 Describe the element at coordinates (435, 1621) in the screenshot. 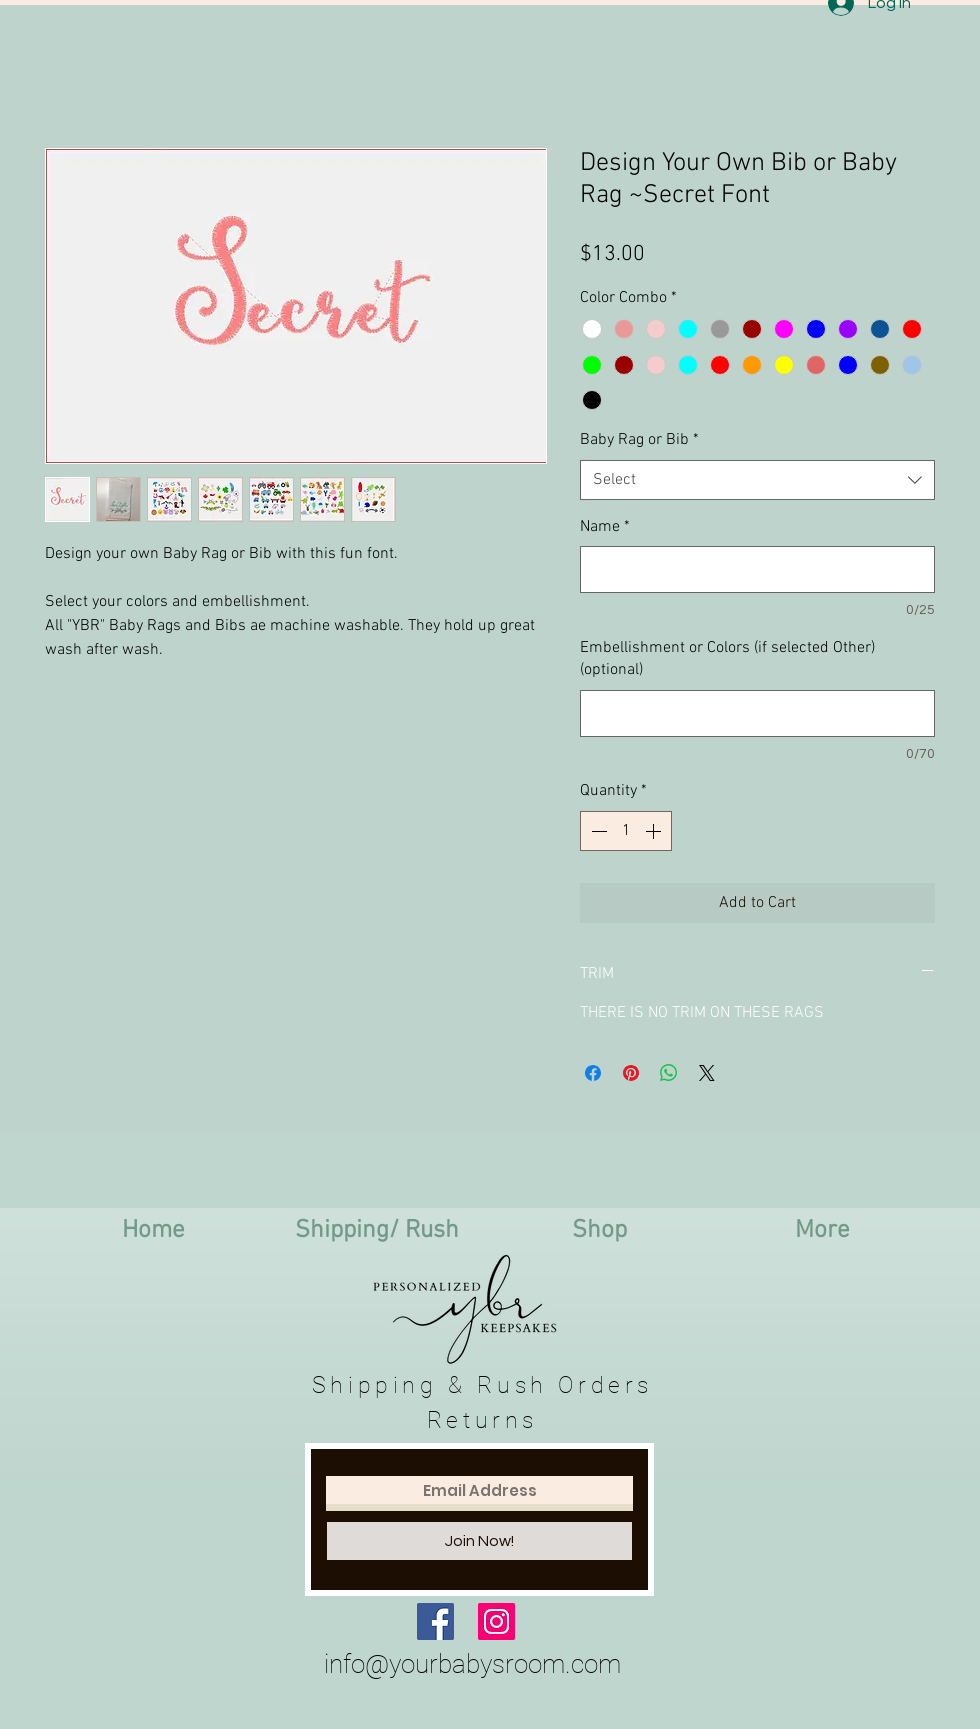

I see `[Facebook Social Icon]` at that location.